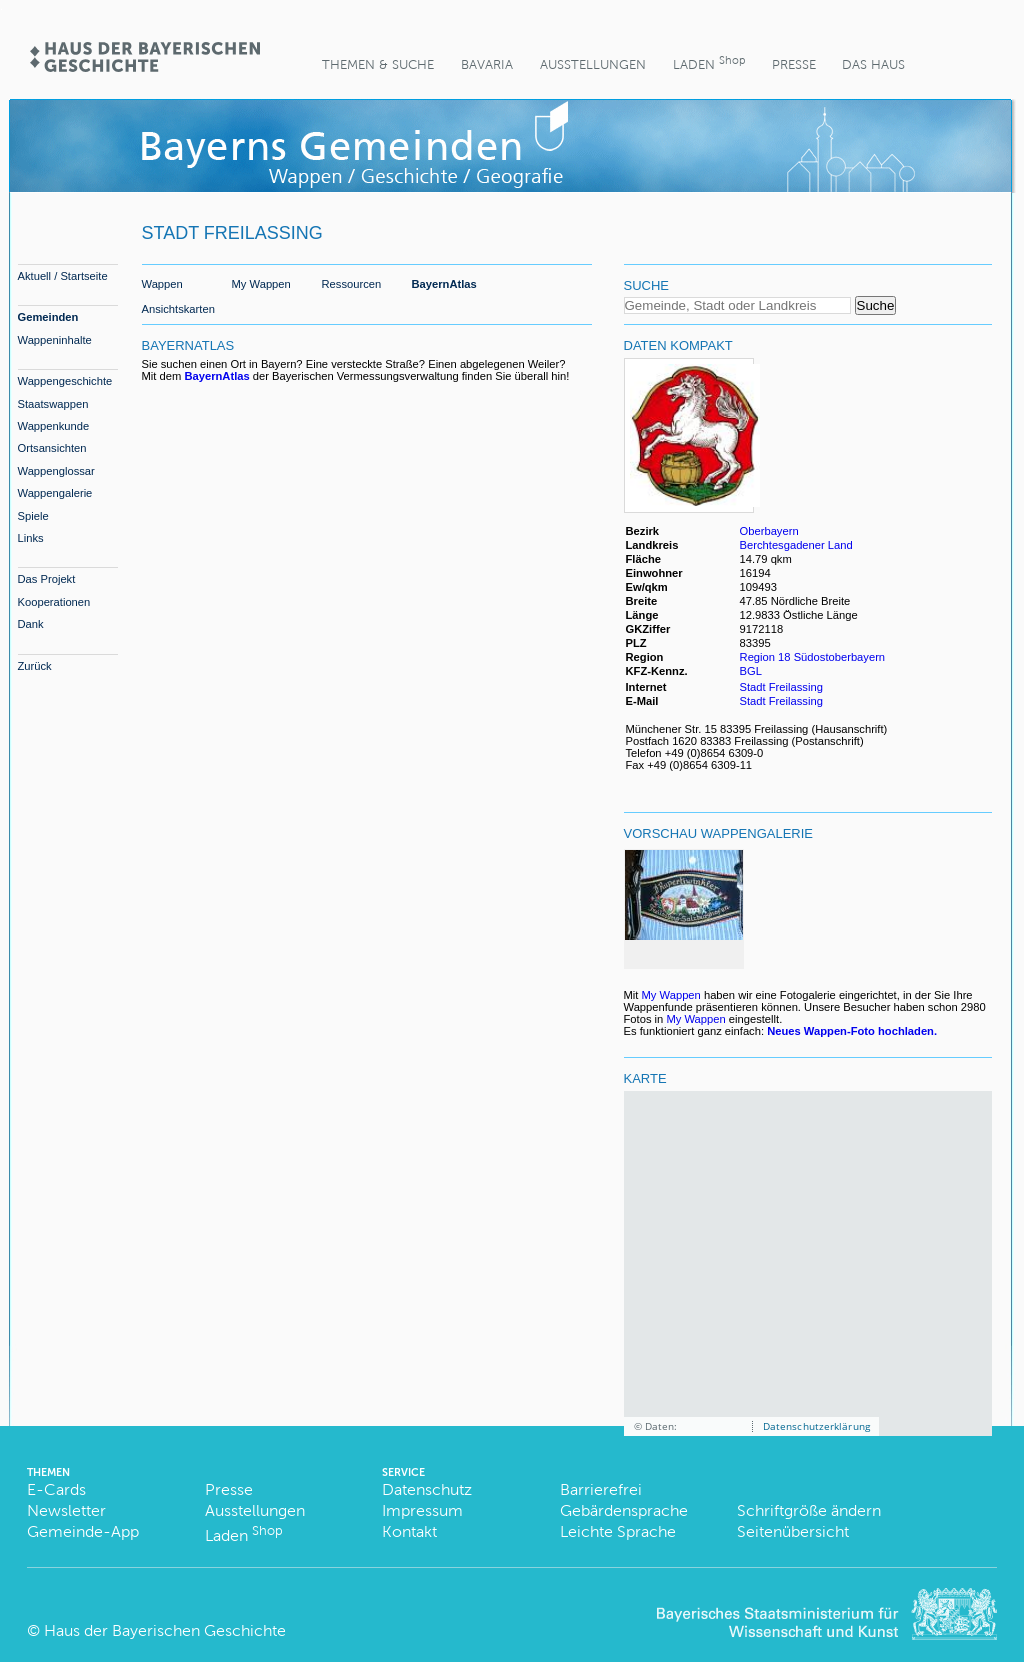  What do you see at coordinates (31, 538) in the screenshot?
I see `Links` at bounding box center [31, 538].